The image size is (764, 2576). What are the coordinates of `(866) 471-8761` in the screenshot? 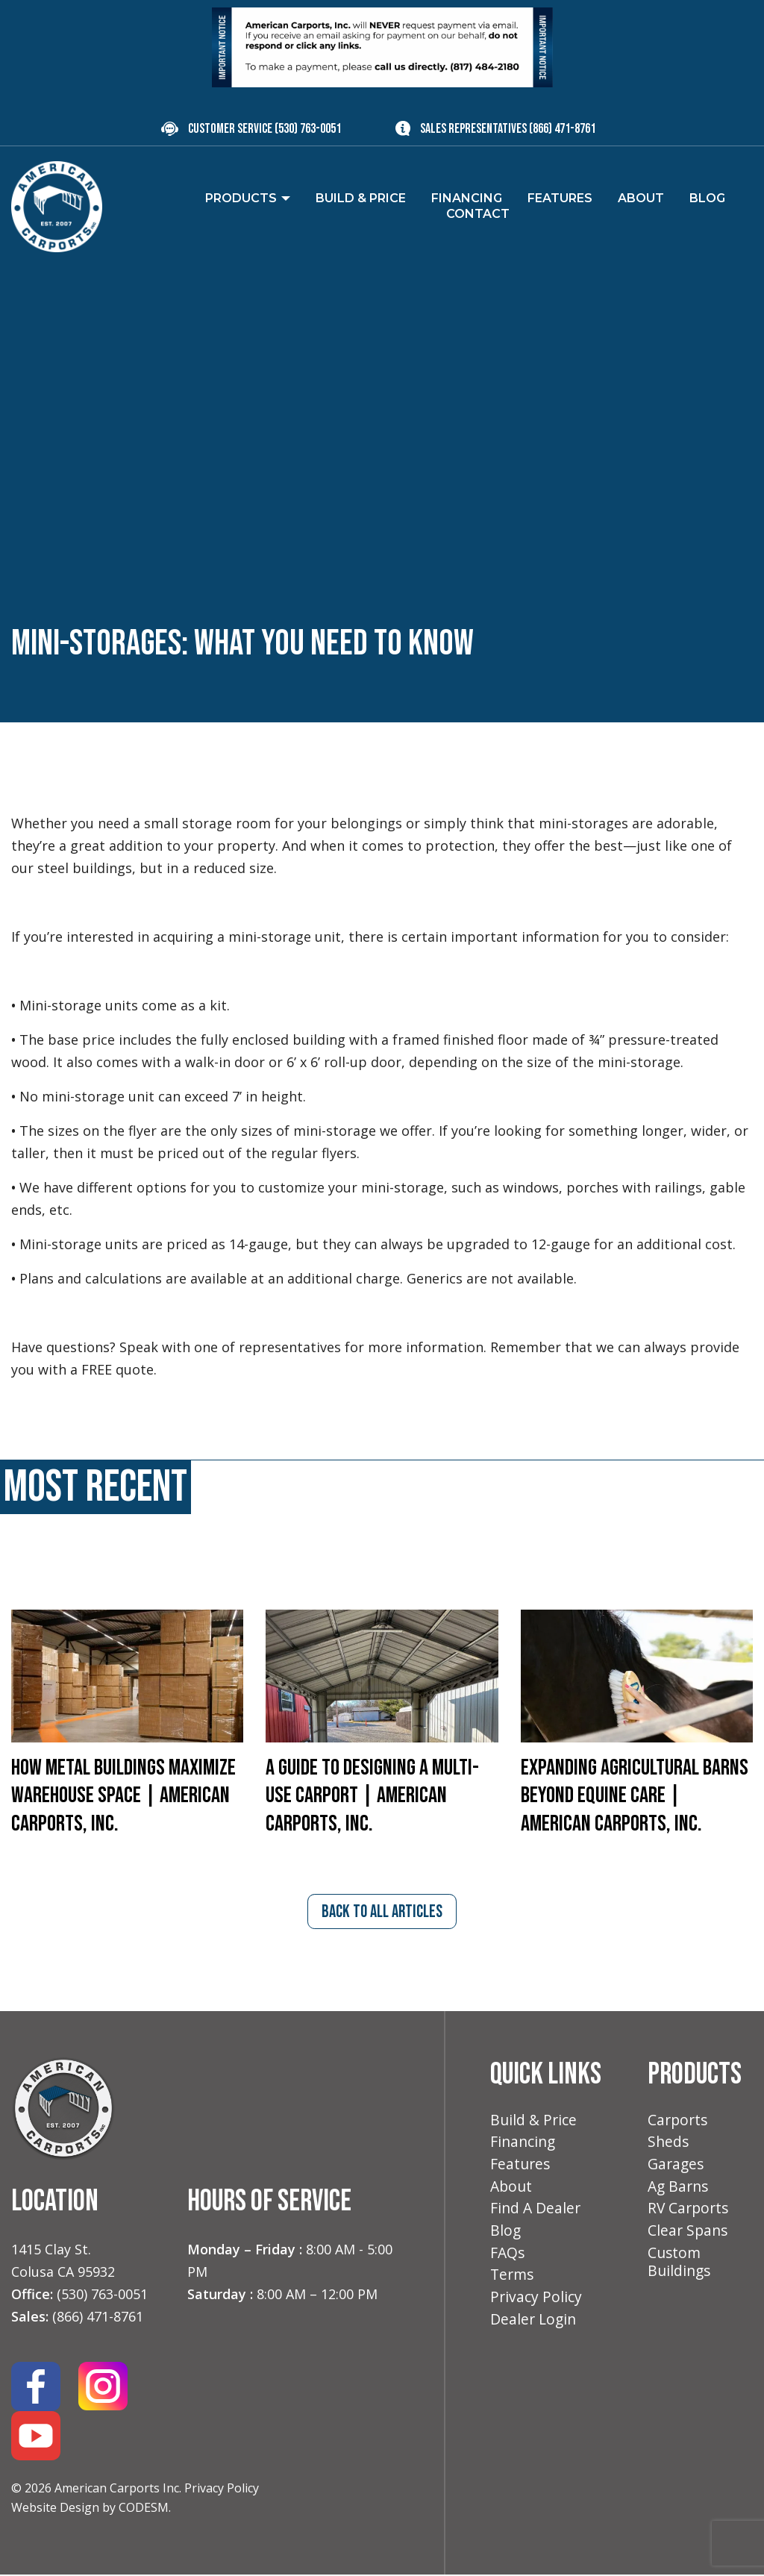 It's located at (562, 129).